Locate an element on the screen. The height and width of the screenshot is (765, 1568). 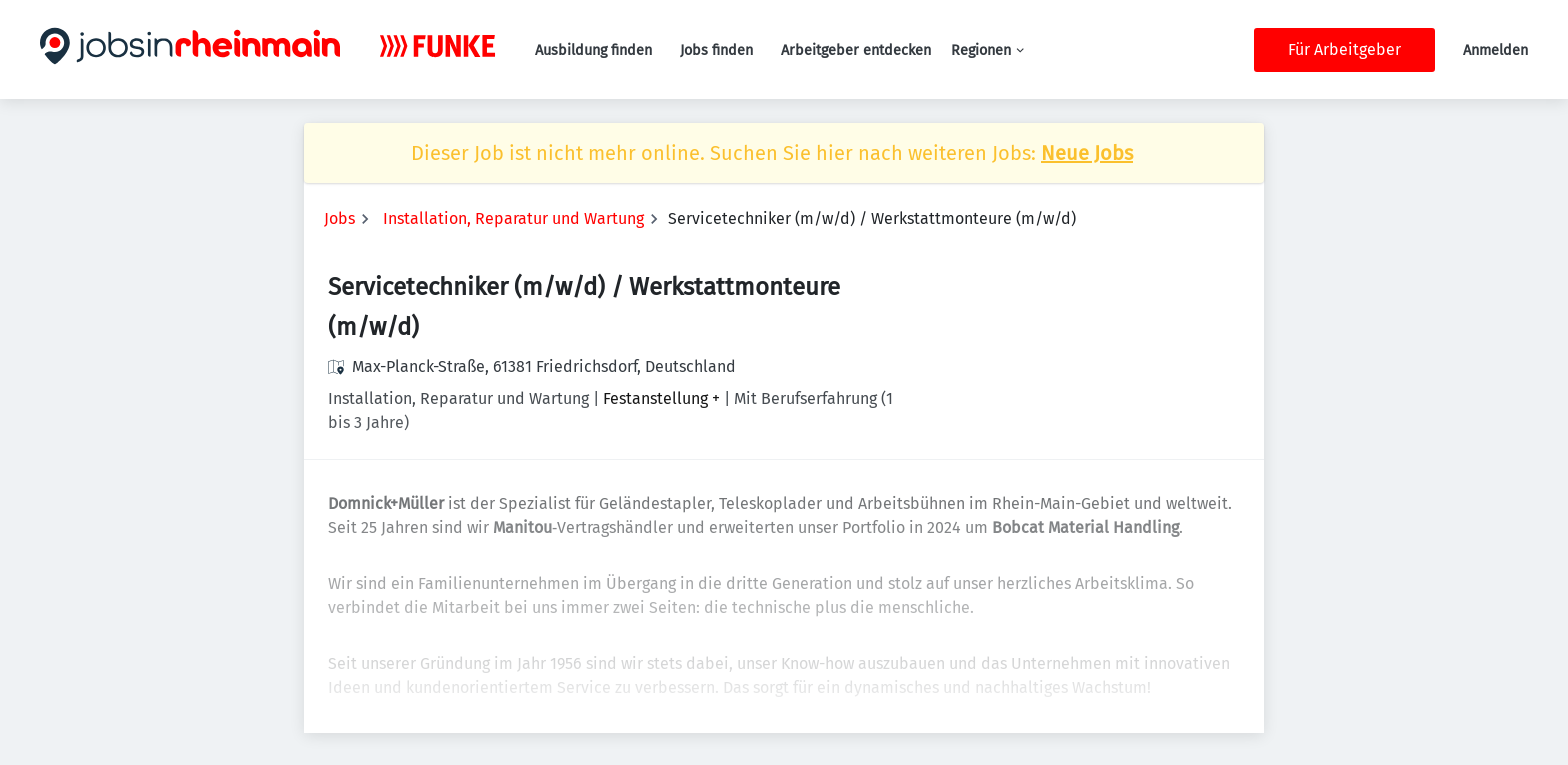
Jobs is located at coordinates (339, 218).